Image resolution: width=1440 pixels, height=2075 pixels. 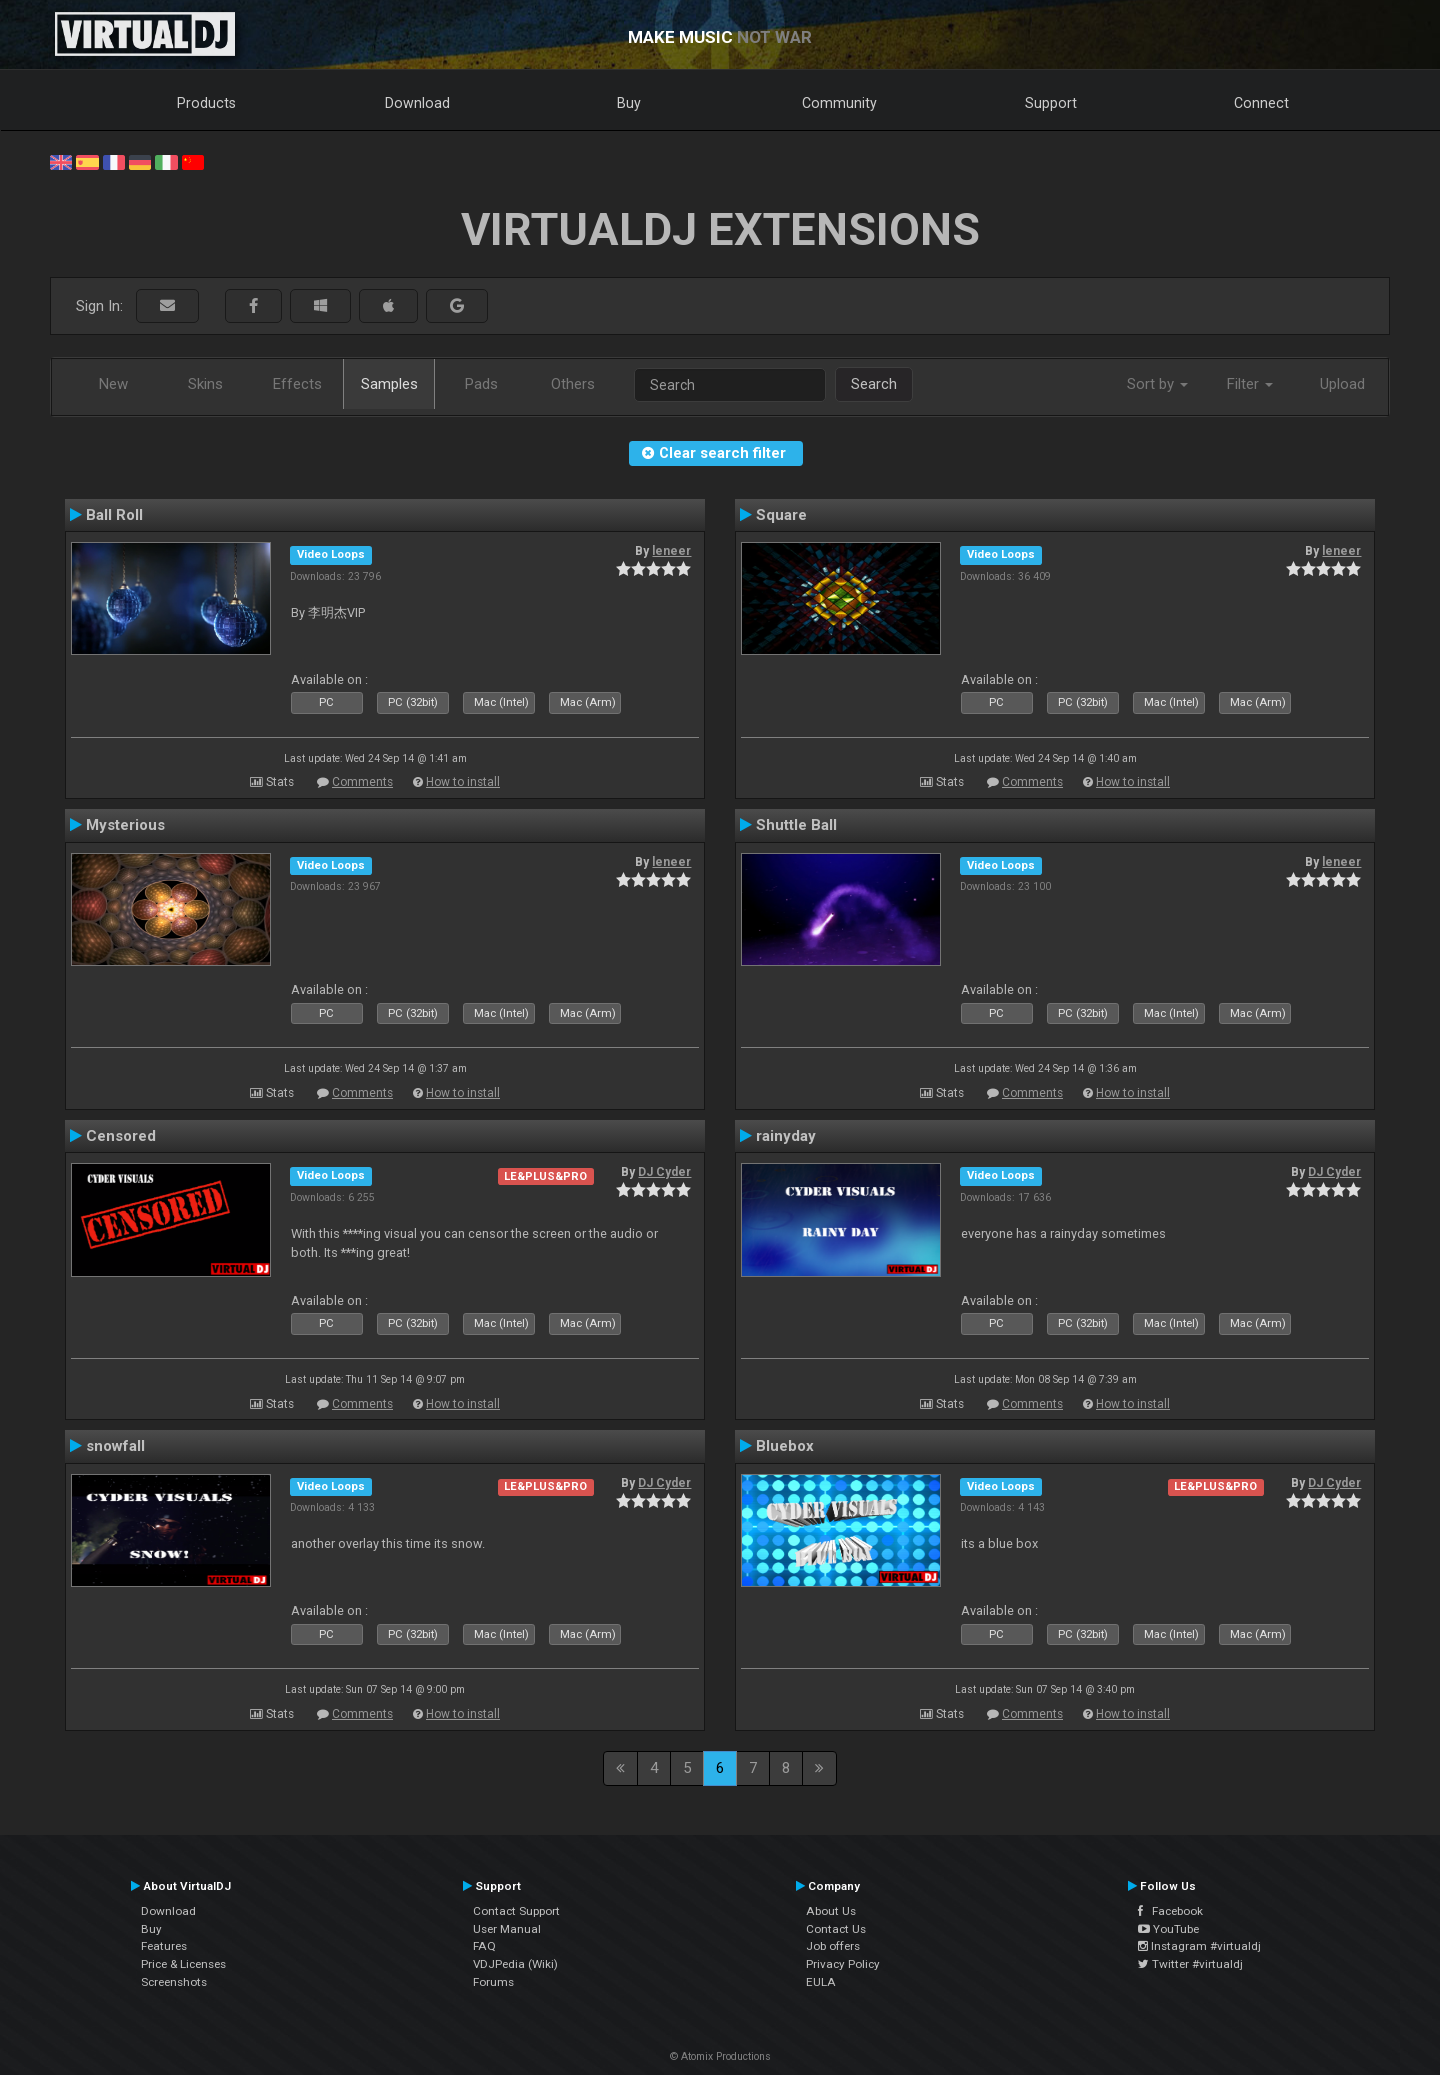 What do you see at coordinates (297, 384) in the screenshot?
I see `Effects` at bounding box center [297, 384].